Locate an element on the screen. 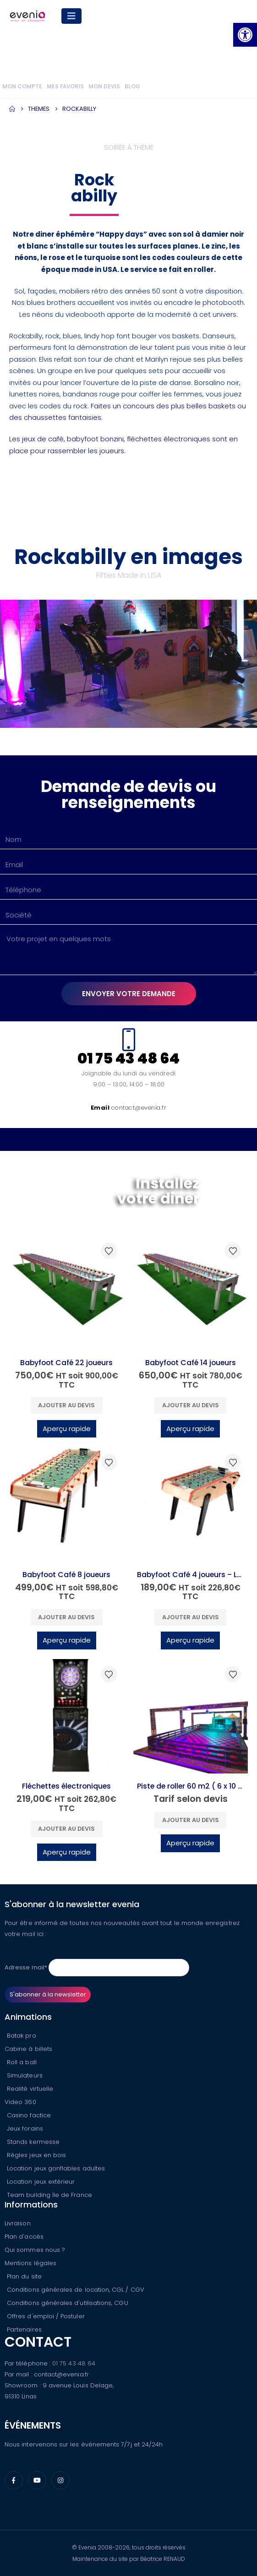  [Instagram] is located at coordinates (60, 2480).